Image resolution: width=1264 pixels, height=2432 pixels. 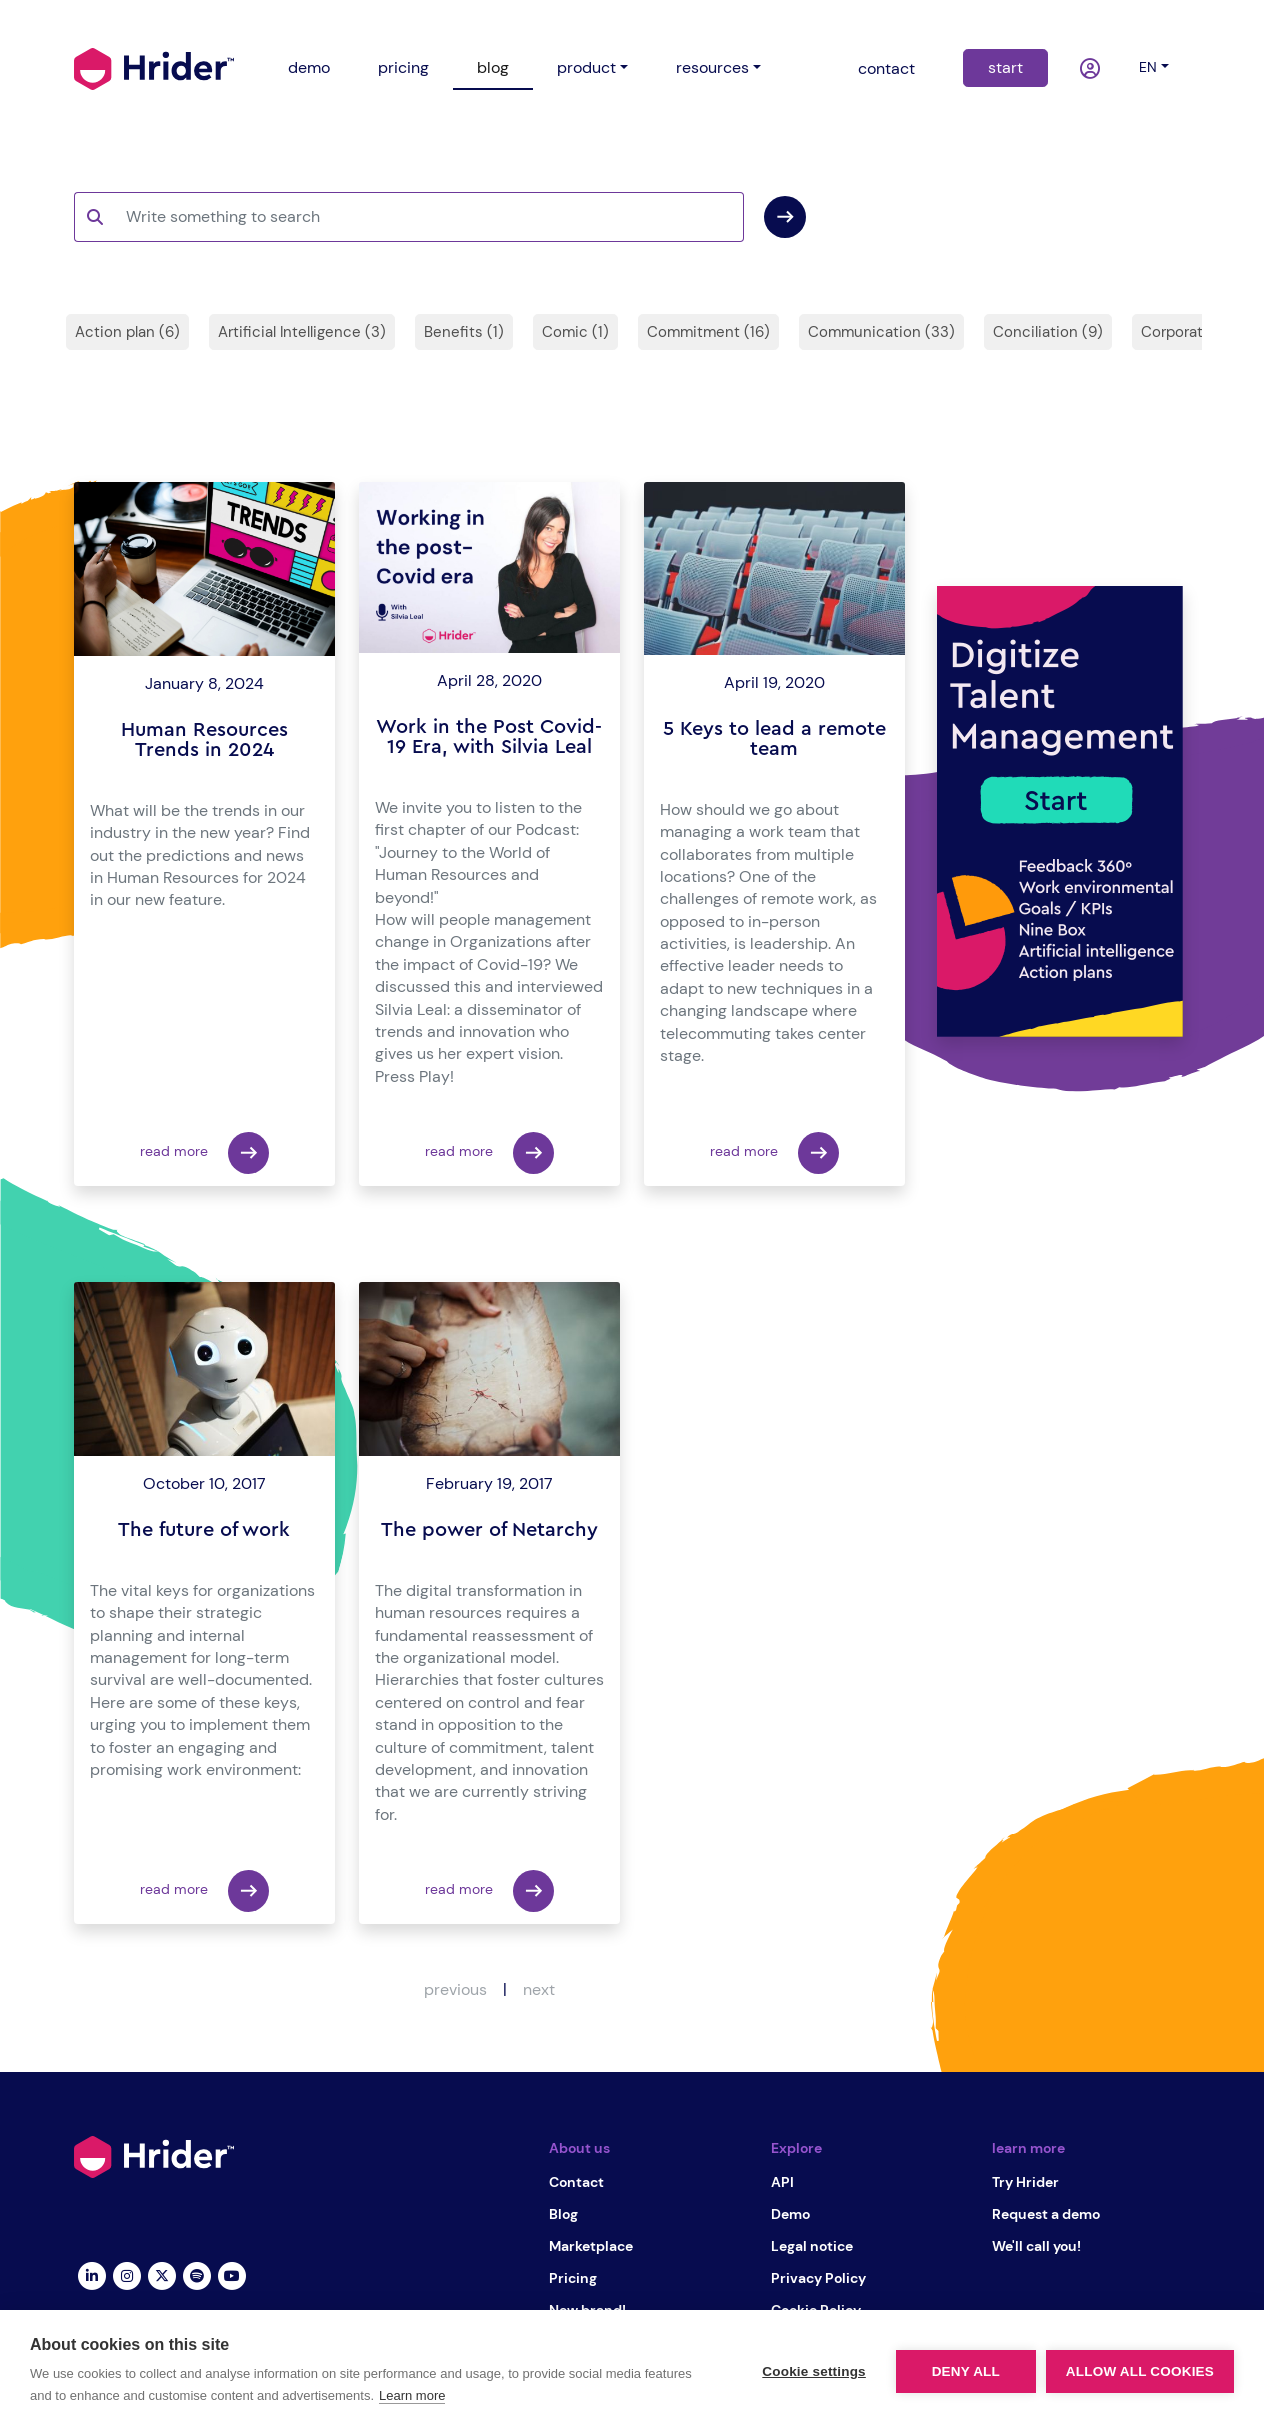 I want to click on The power of Netarchy, so click(x=489, y=1530).